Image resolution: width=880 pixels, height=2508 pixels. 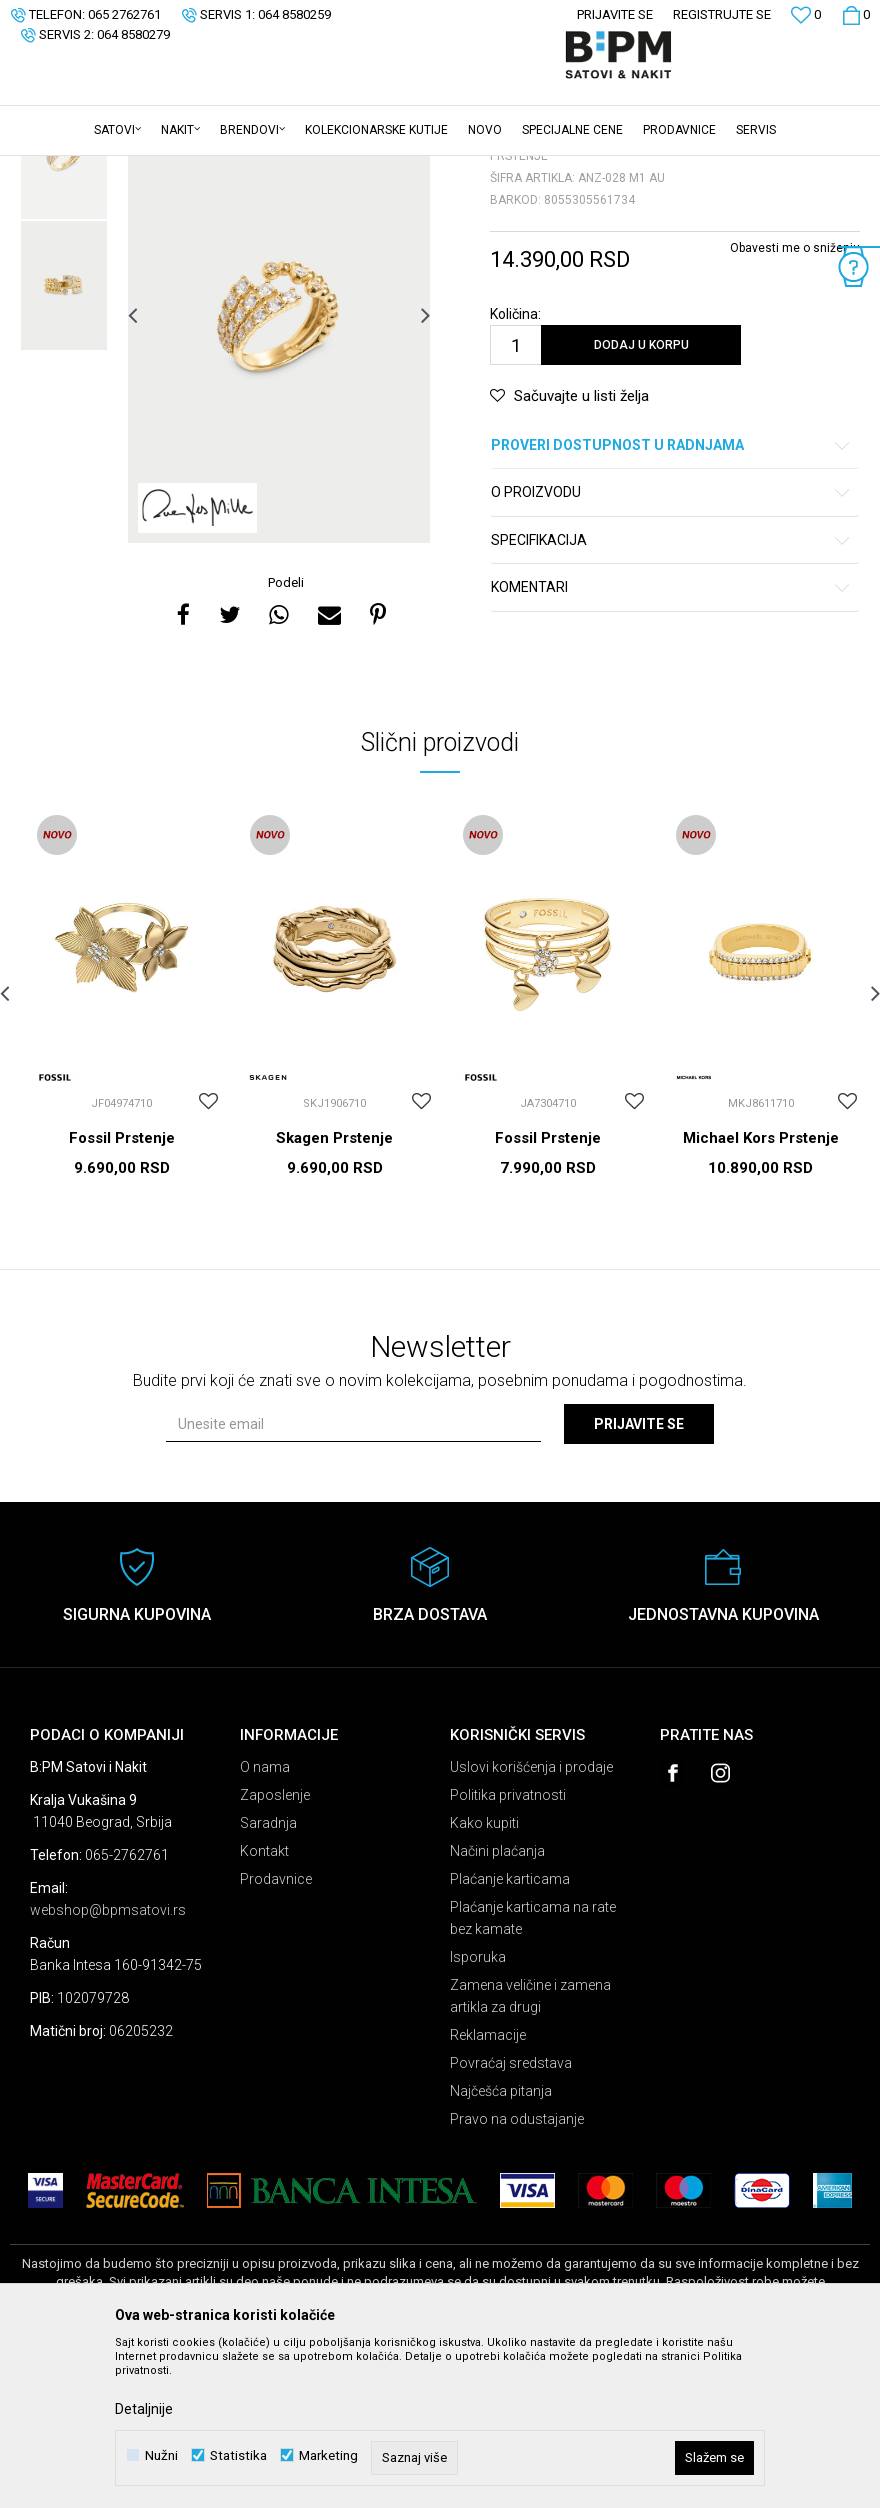 What do you see at coordinates (64, 310) in the screenshot?
I see `[option]` at bounding box center [64, 310].